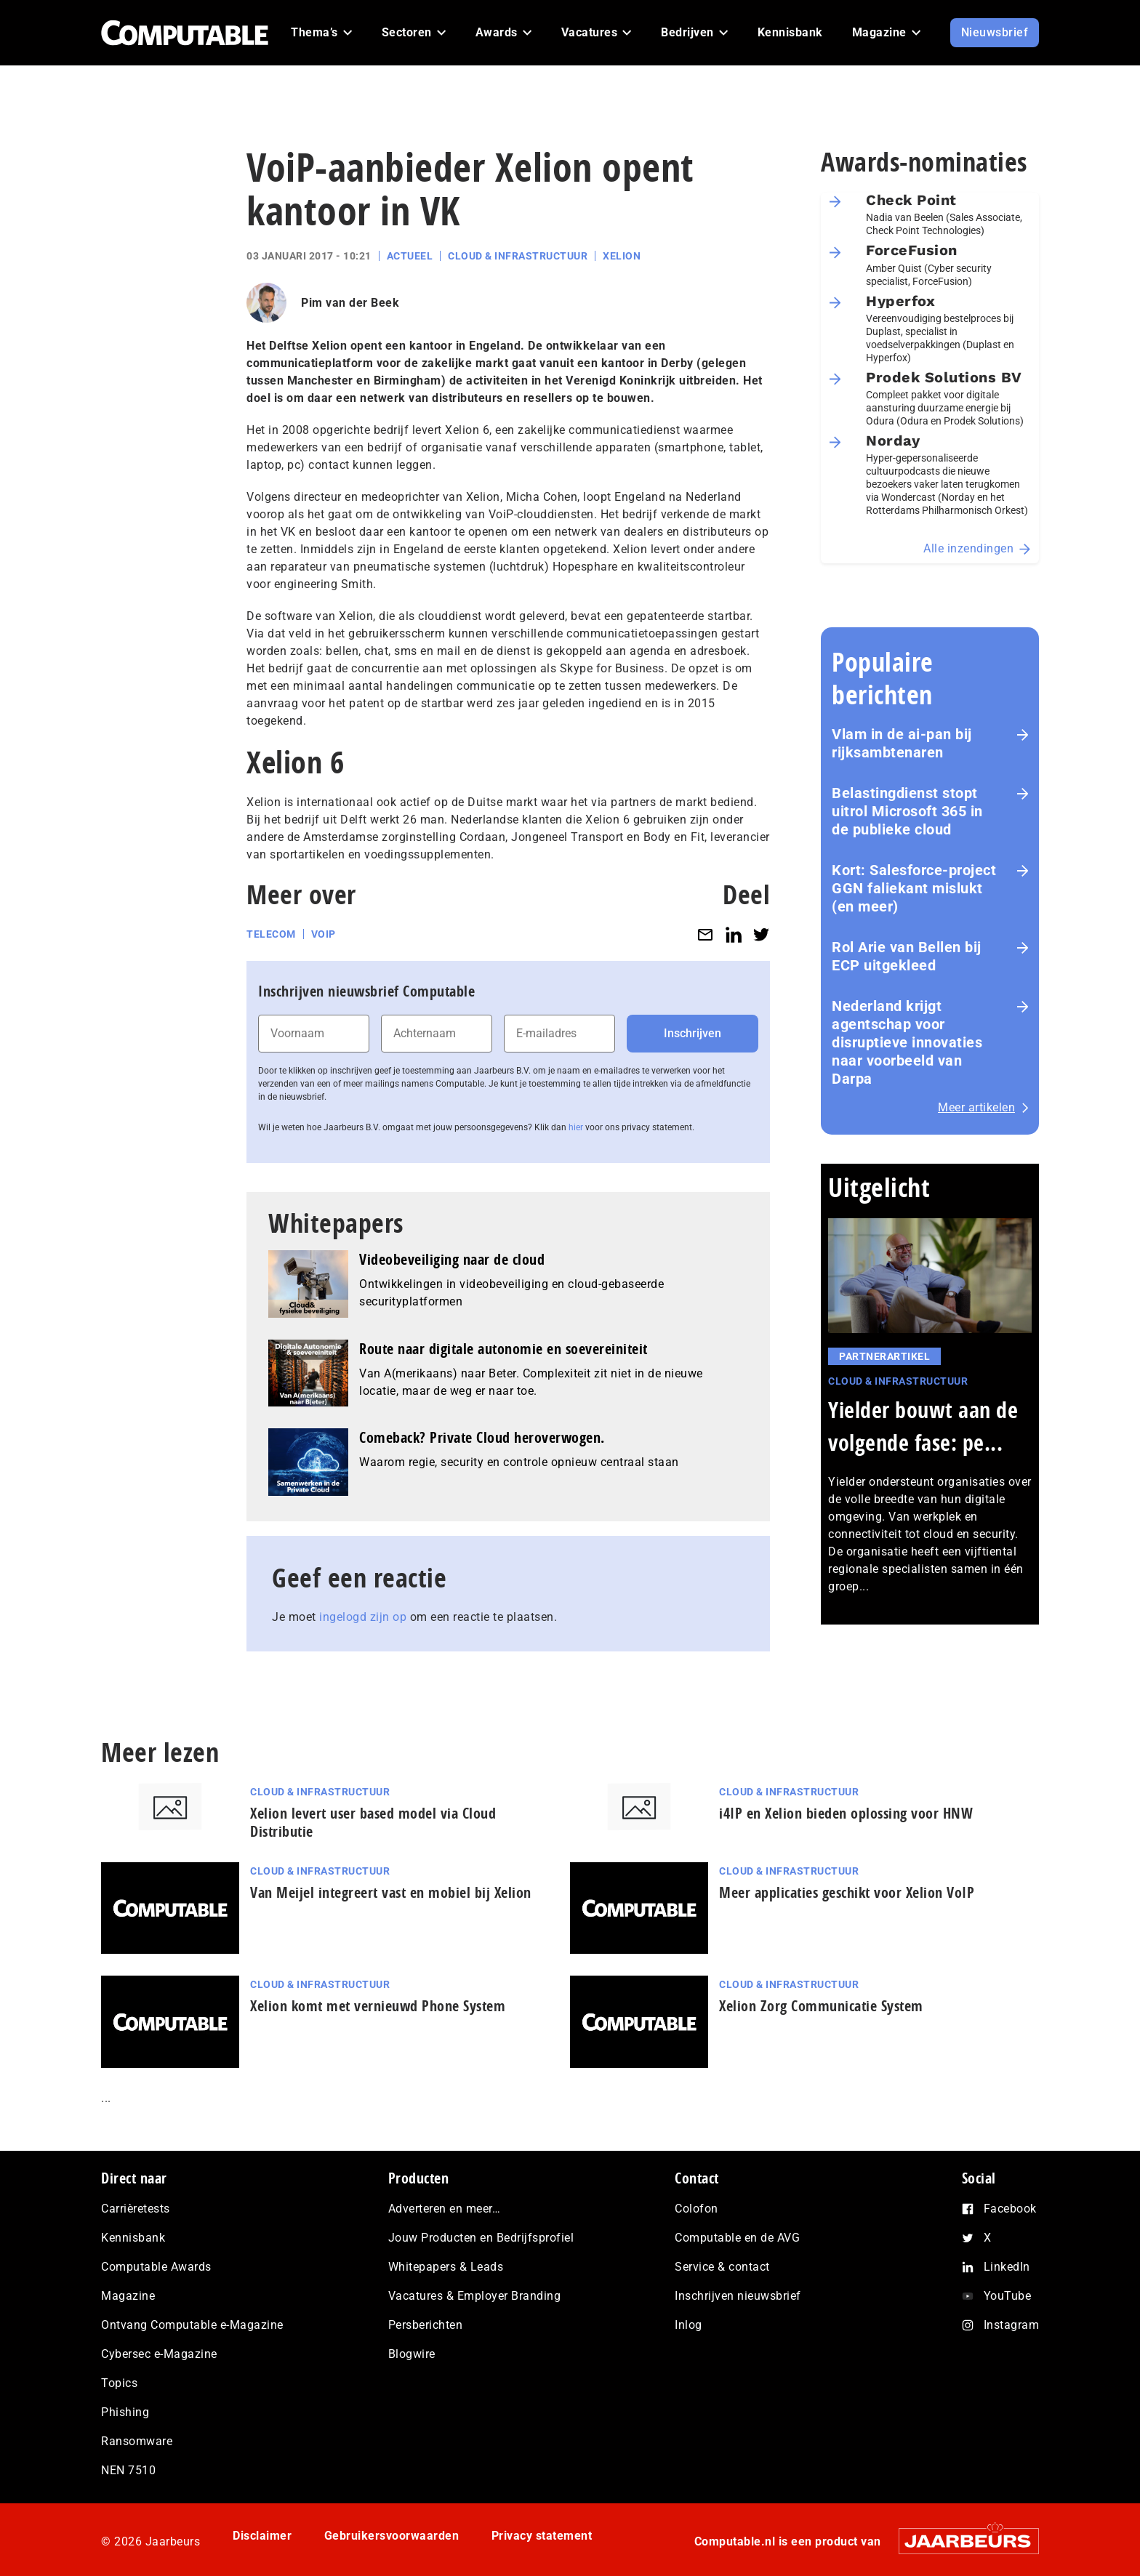 The width and height of the screenshot is (1140, 2576). I want to click on Actueel, so click(410, 256).